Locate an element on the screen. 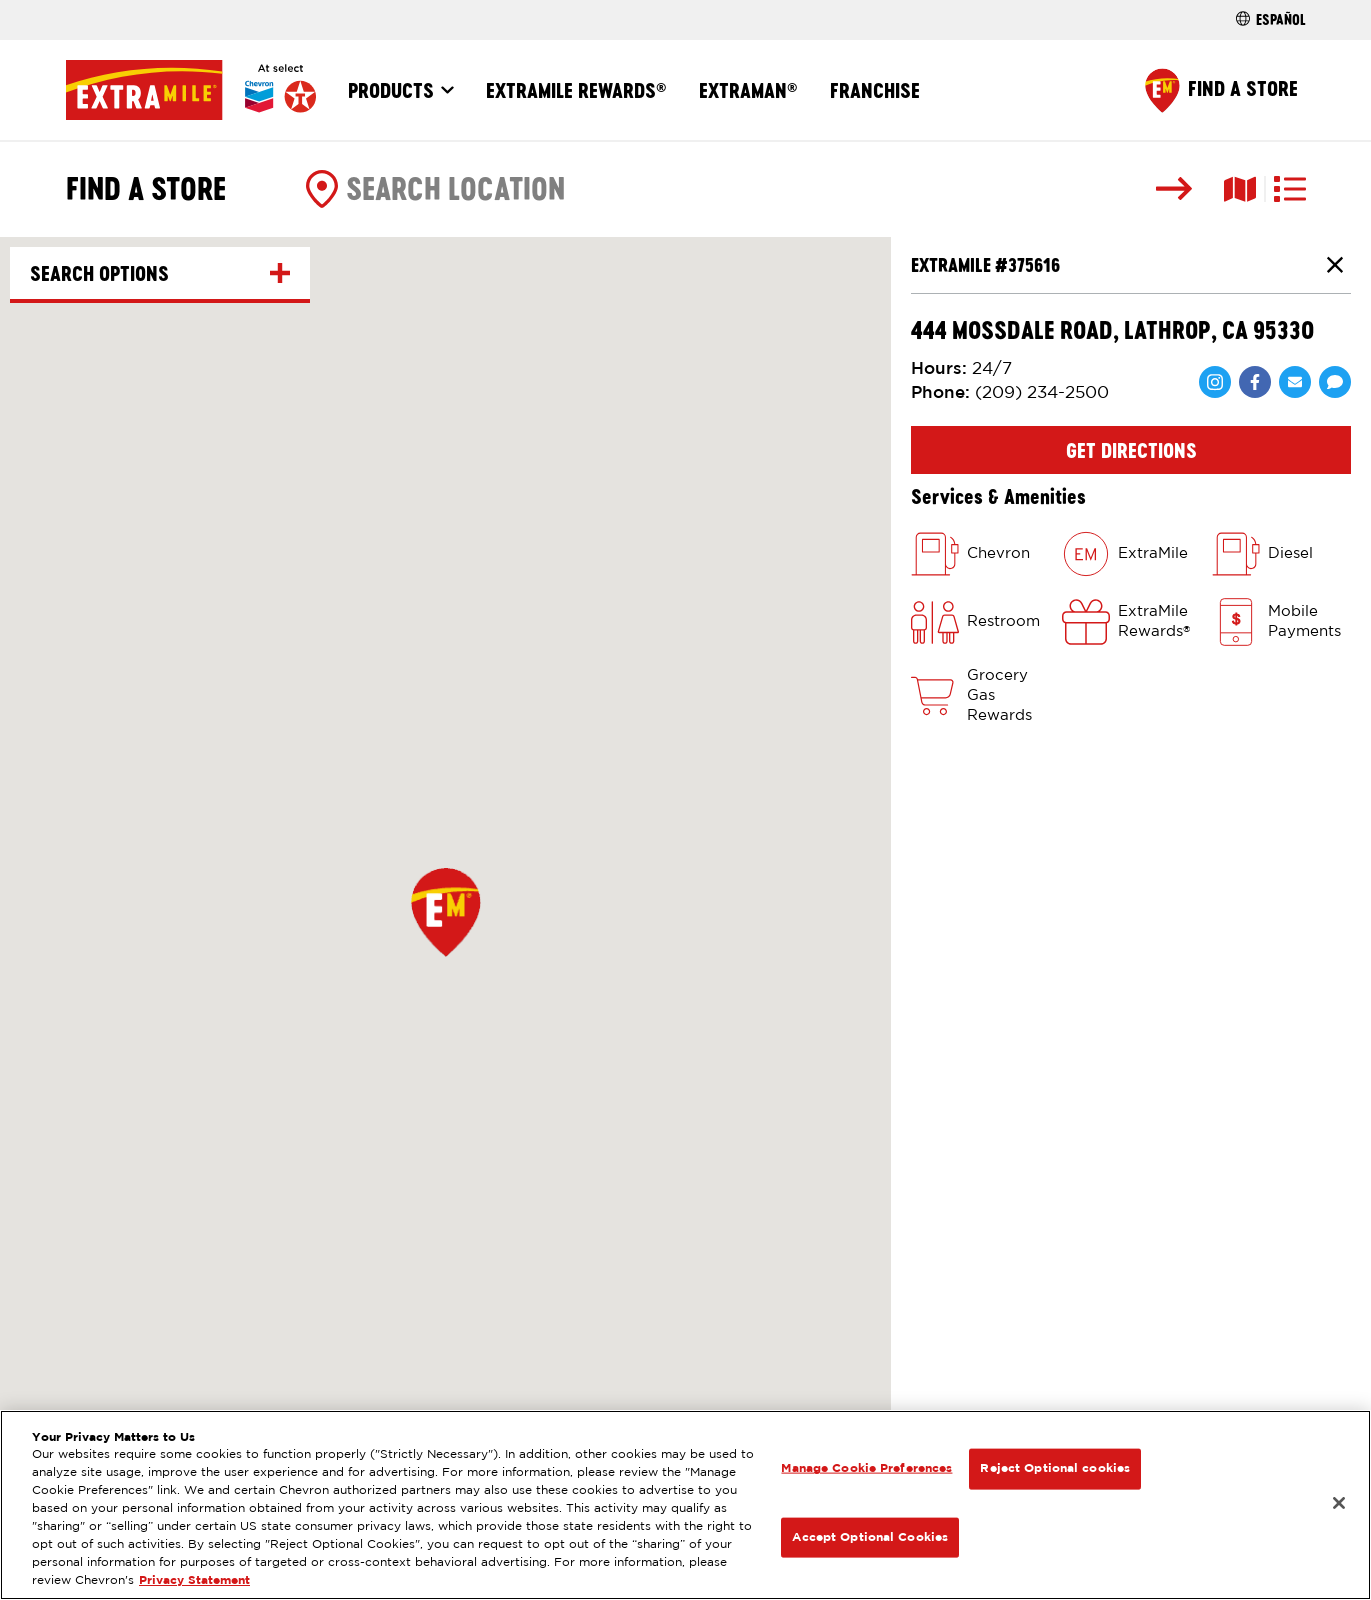 The height and width of the screenshot is (1600, 1371). Products is located at coordinates (391, 90).